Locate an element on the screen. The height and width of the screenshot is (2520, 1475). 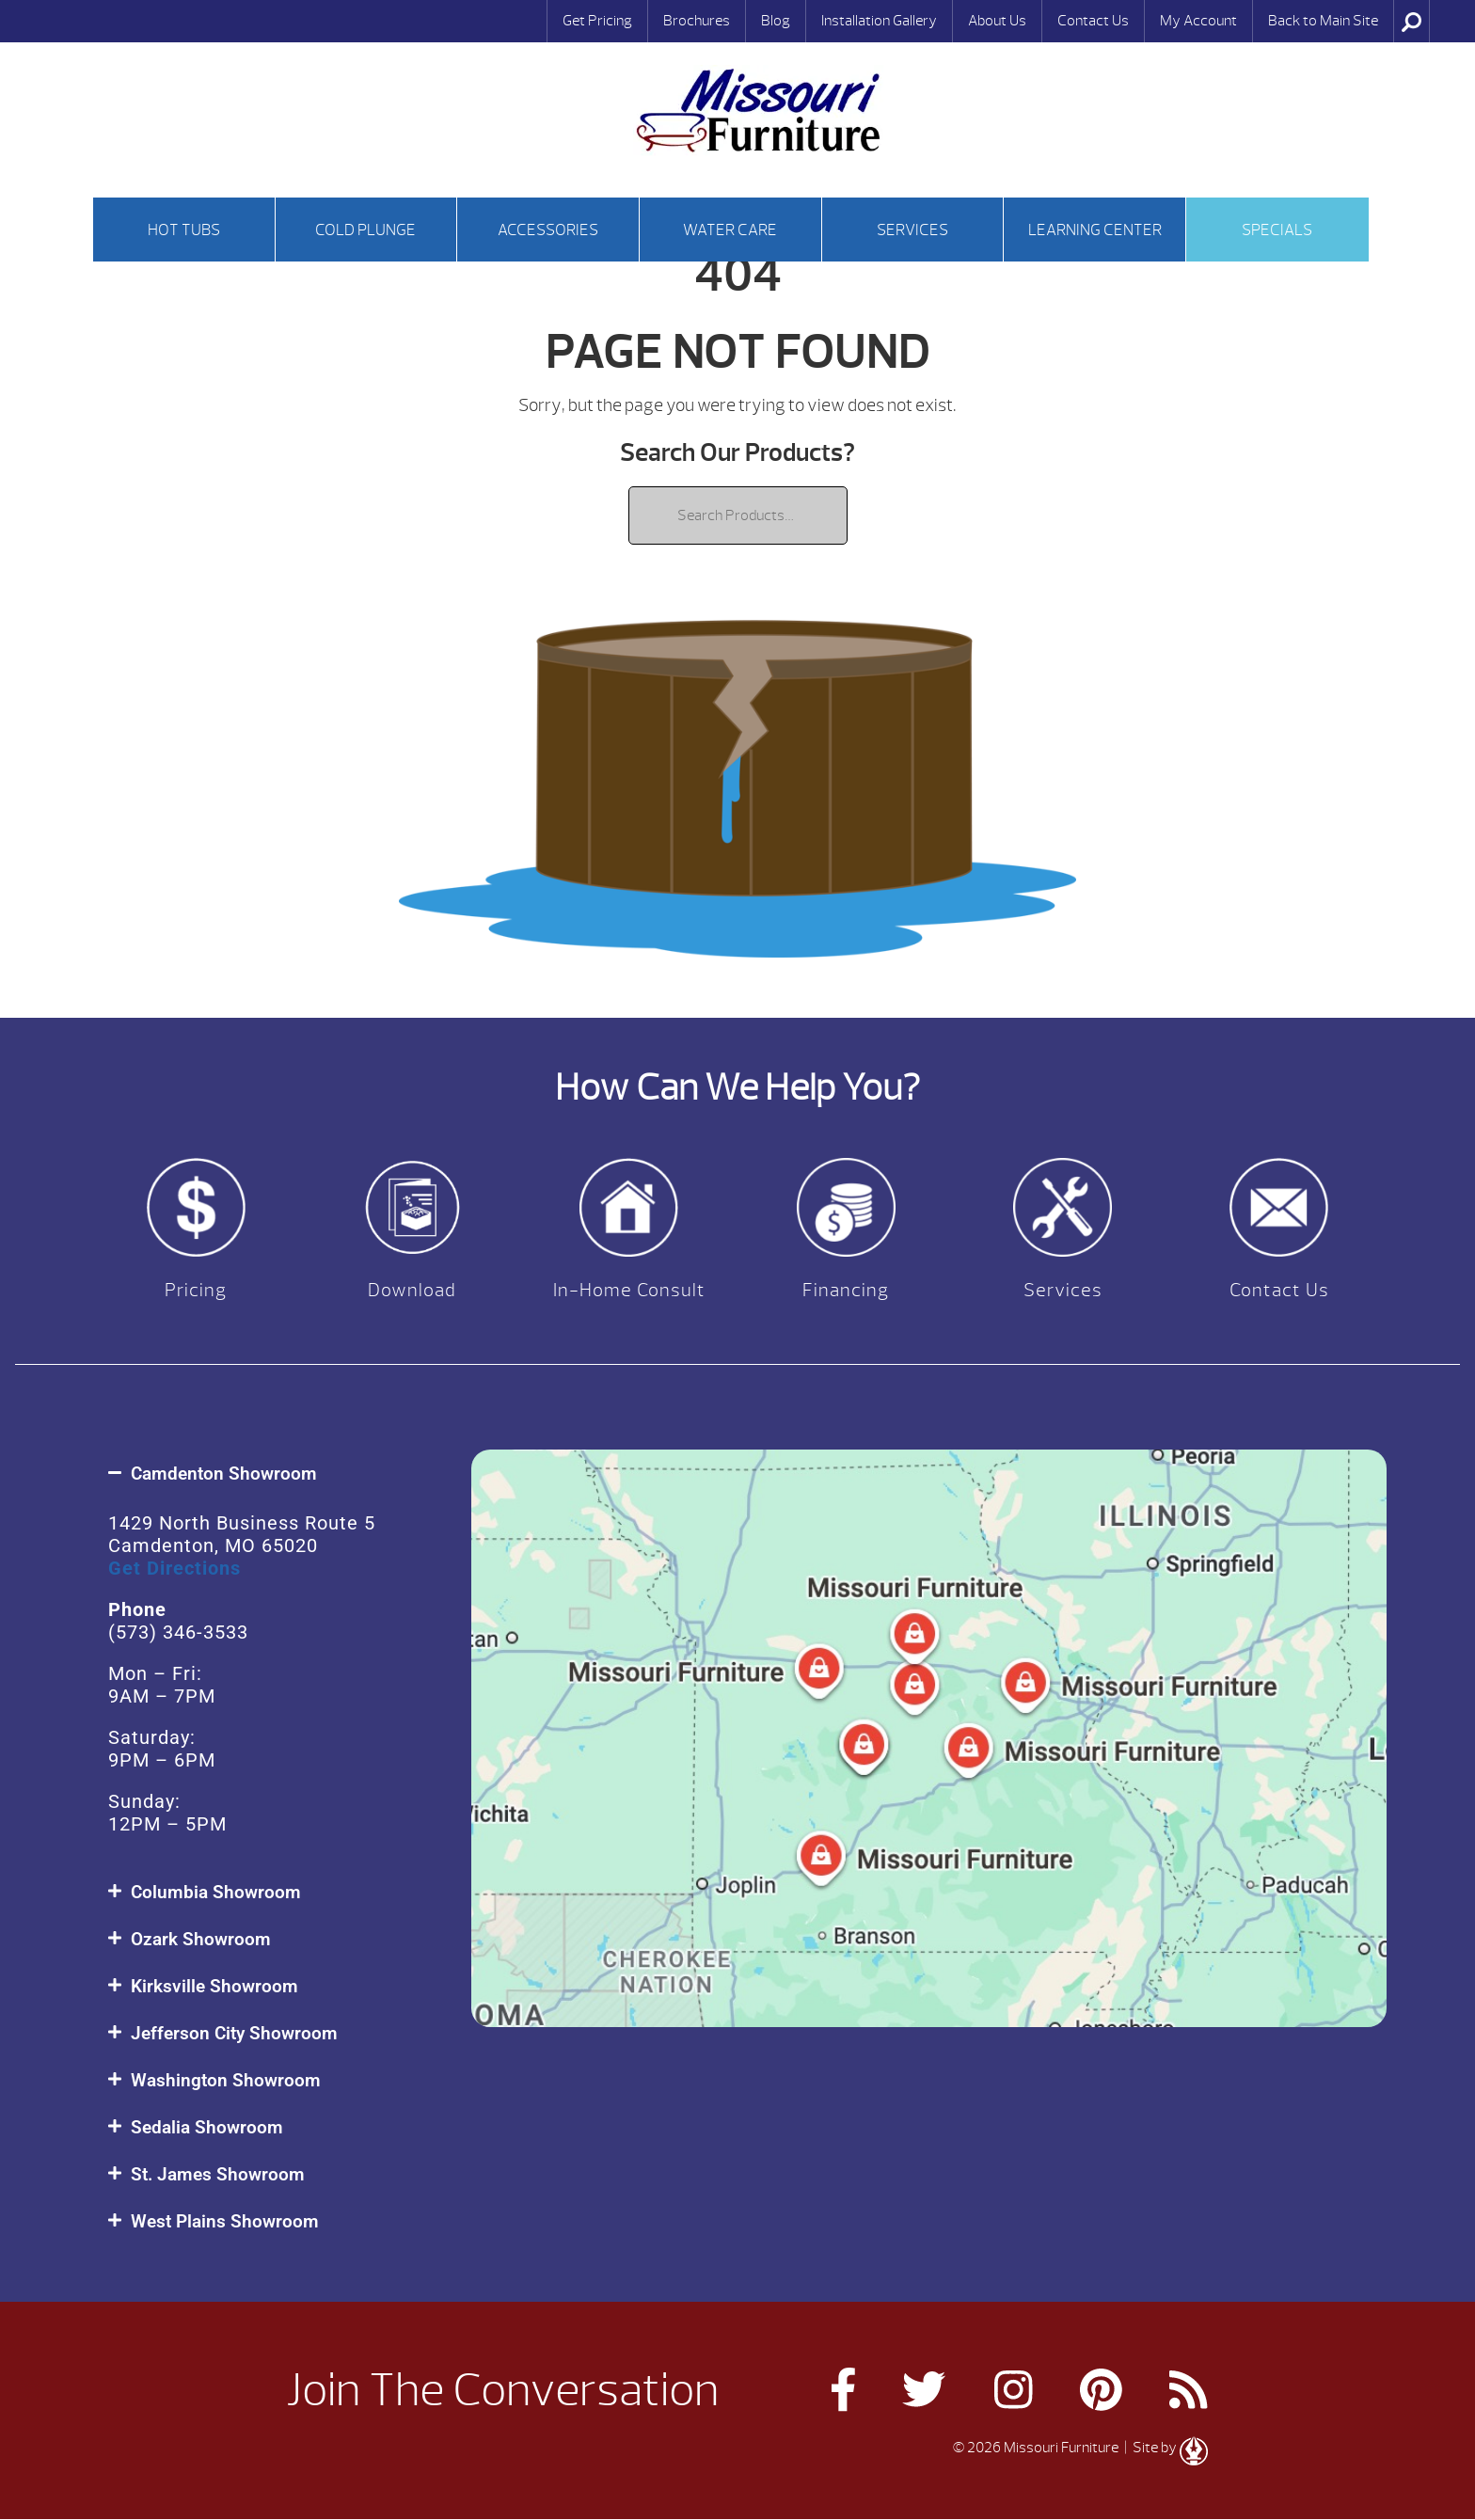
Learning Center is located at coordinates (1095, 230).